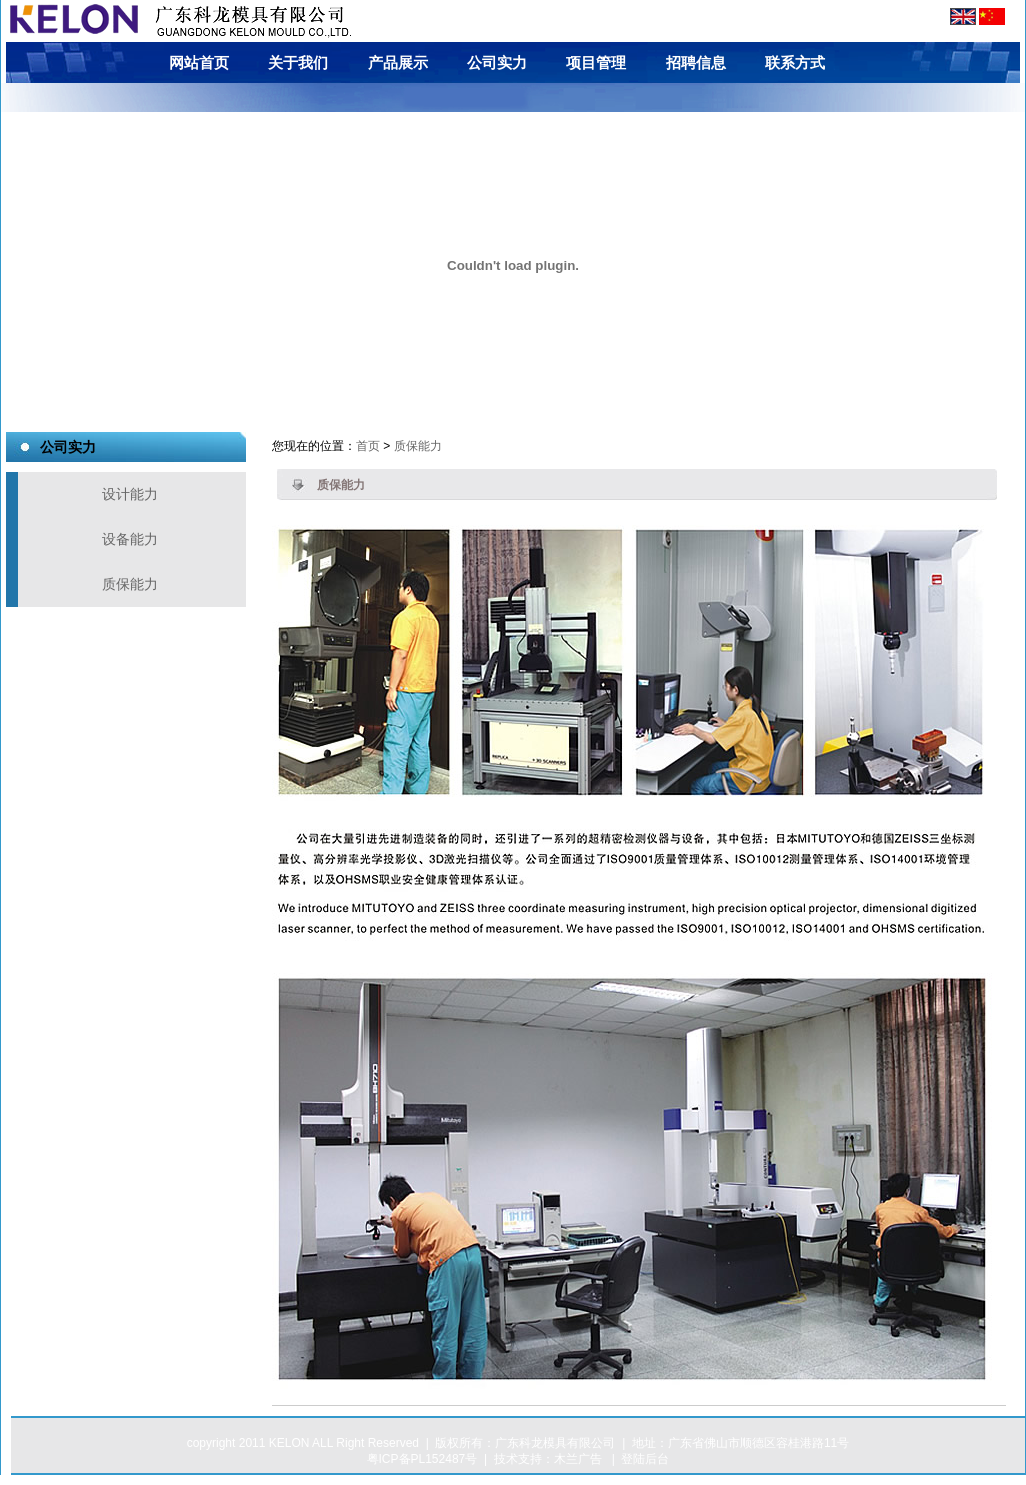 Image resolution: width=1026 pixels, height=1485 pixels. What do you see at coordinates (696, 62) in the screenshot?
I see `招聘信息` at bounding box center [696, 62].